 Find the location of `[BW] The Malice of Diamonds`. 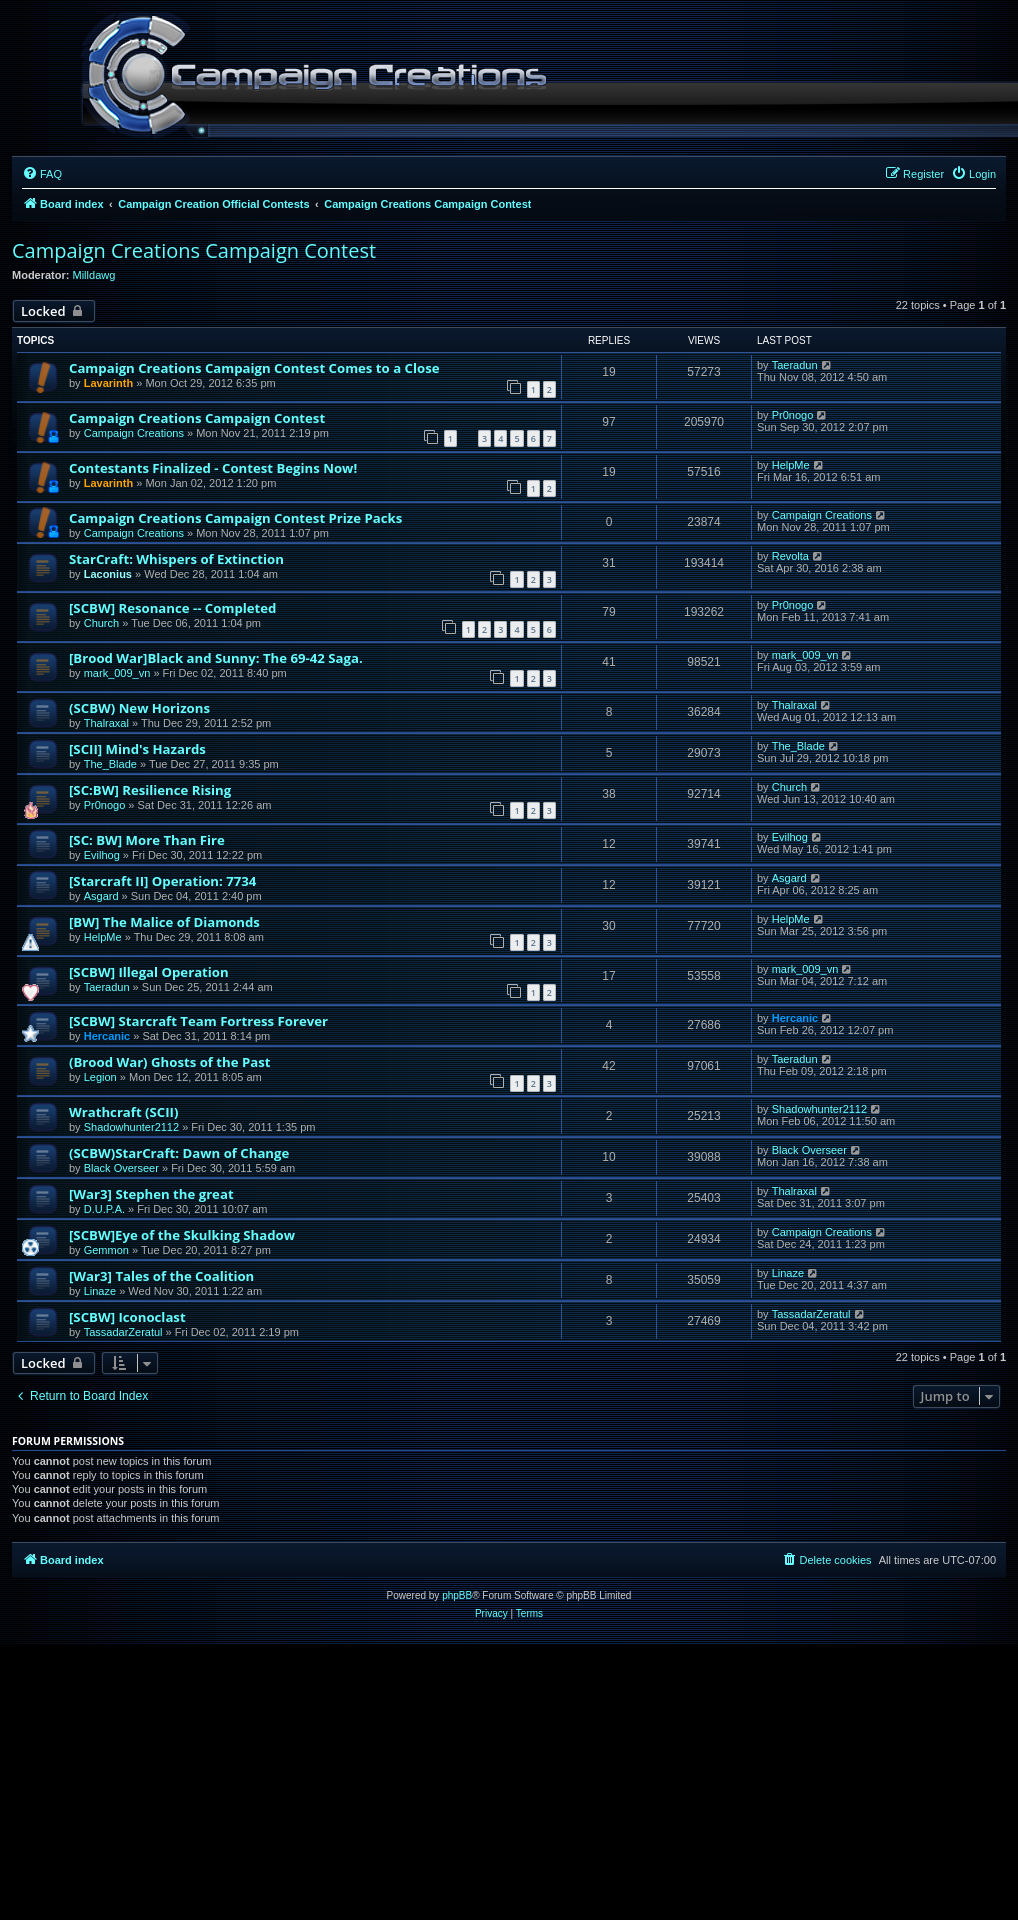

[BW] The Malice of Diamonds is located at coordinates (164, 922).